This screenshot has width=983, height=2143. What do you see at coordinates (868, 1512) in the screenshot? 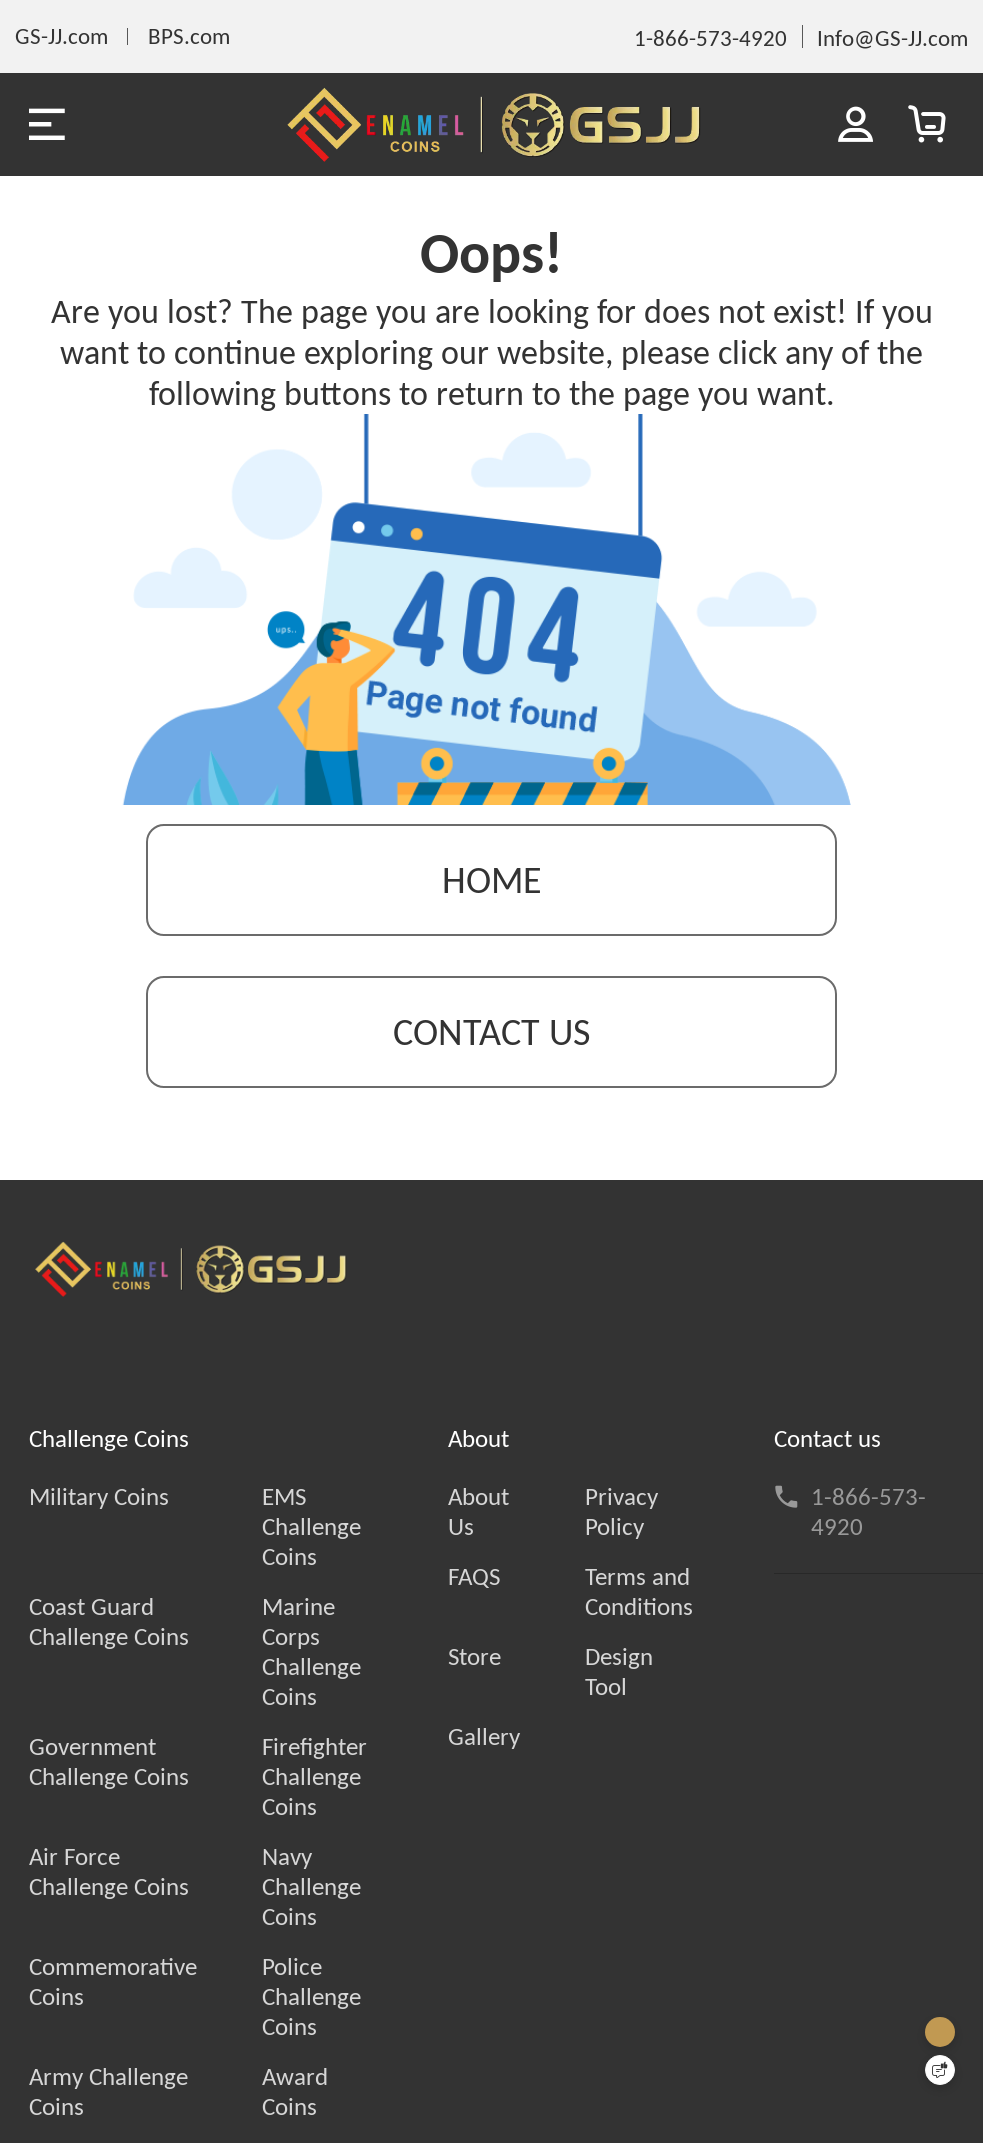
I see `1-866-573-4920` at bounding box center [868, 1512].